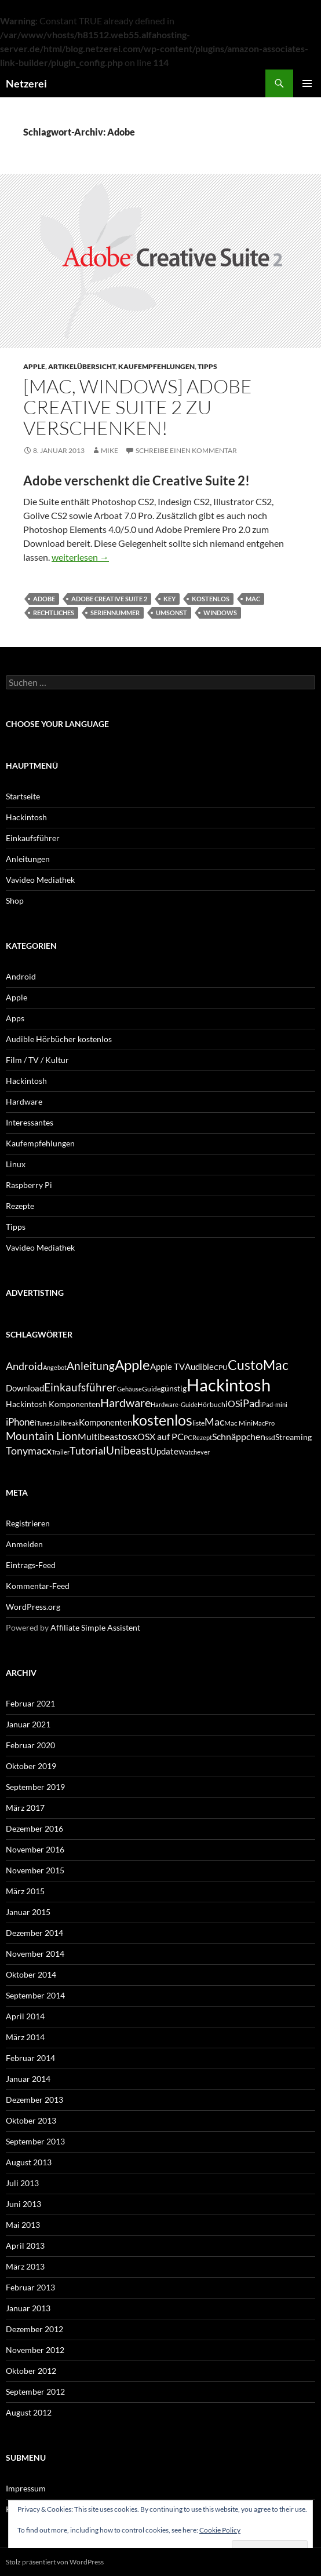 The width and height of the screenshot is (321, 2576). Describe the element at coordinates (25, 1808) in the screenshot. I see `März 2017` at that location.